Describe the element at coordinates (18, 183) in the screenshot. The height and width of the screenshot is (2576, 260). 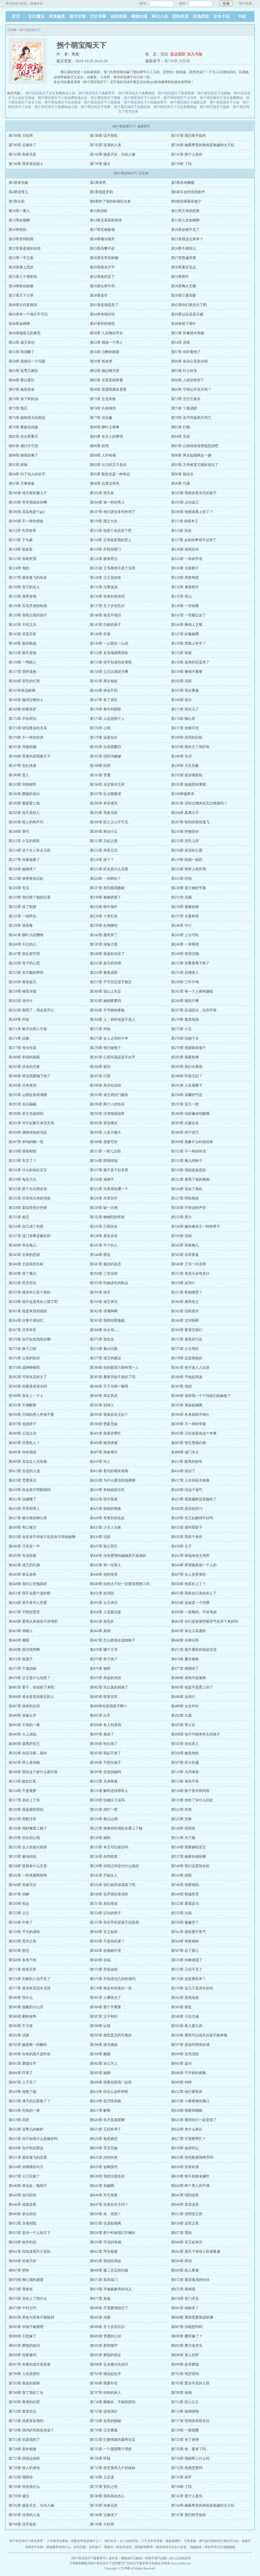
I see `第1章喜当娘` at that location.